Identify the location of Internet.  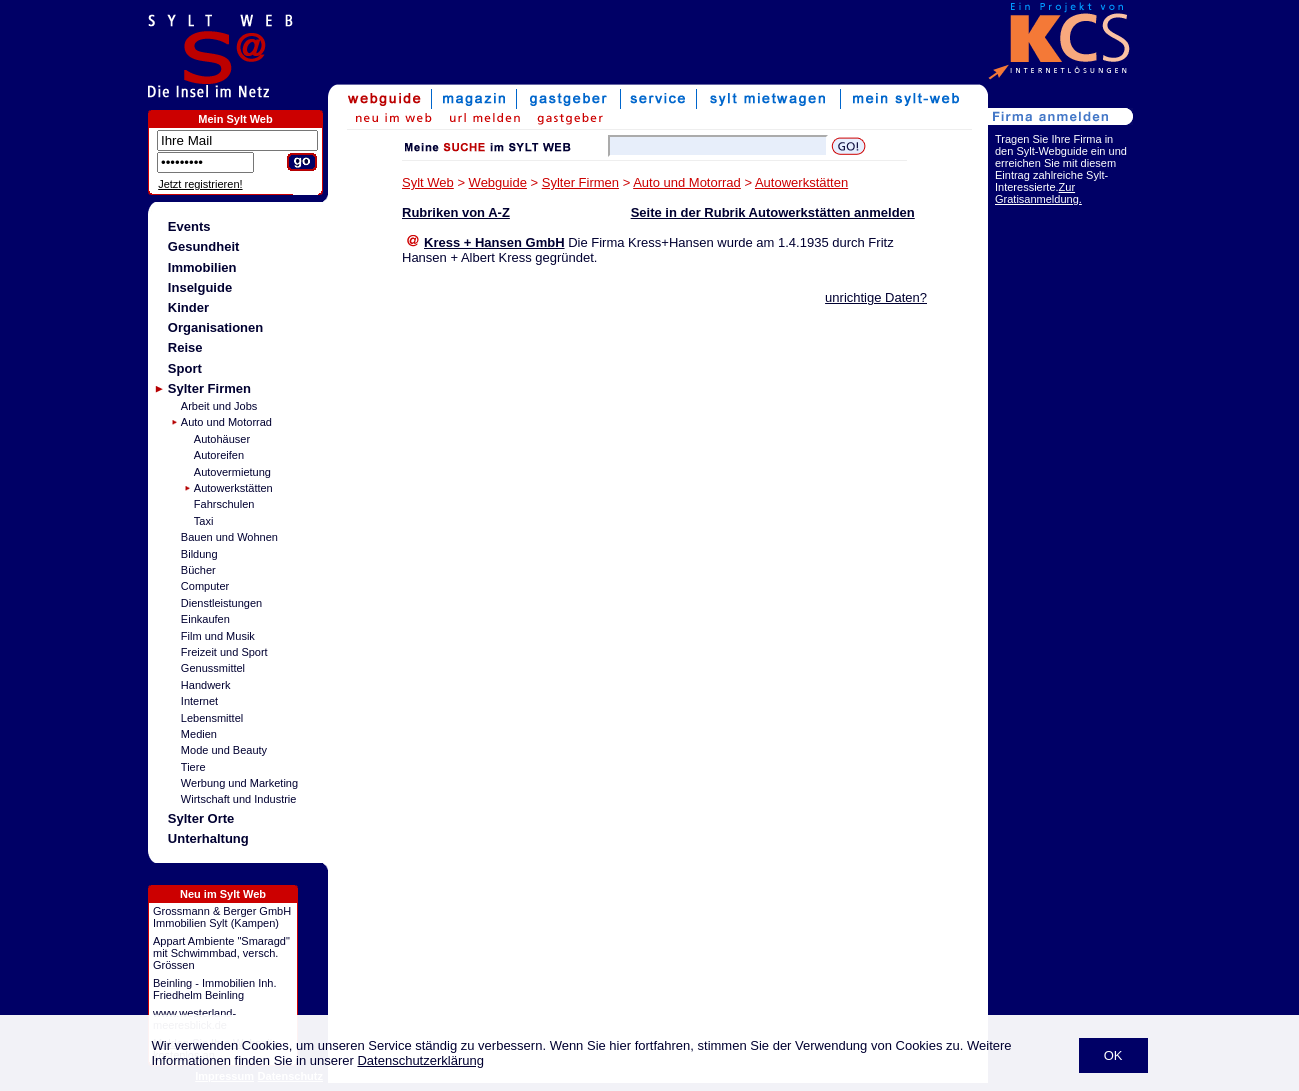
(199, 701).